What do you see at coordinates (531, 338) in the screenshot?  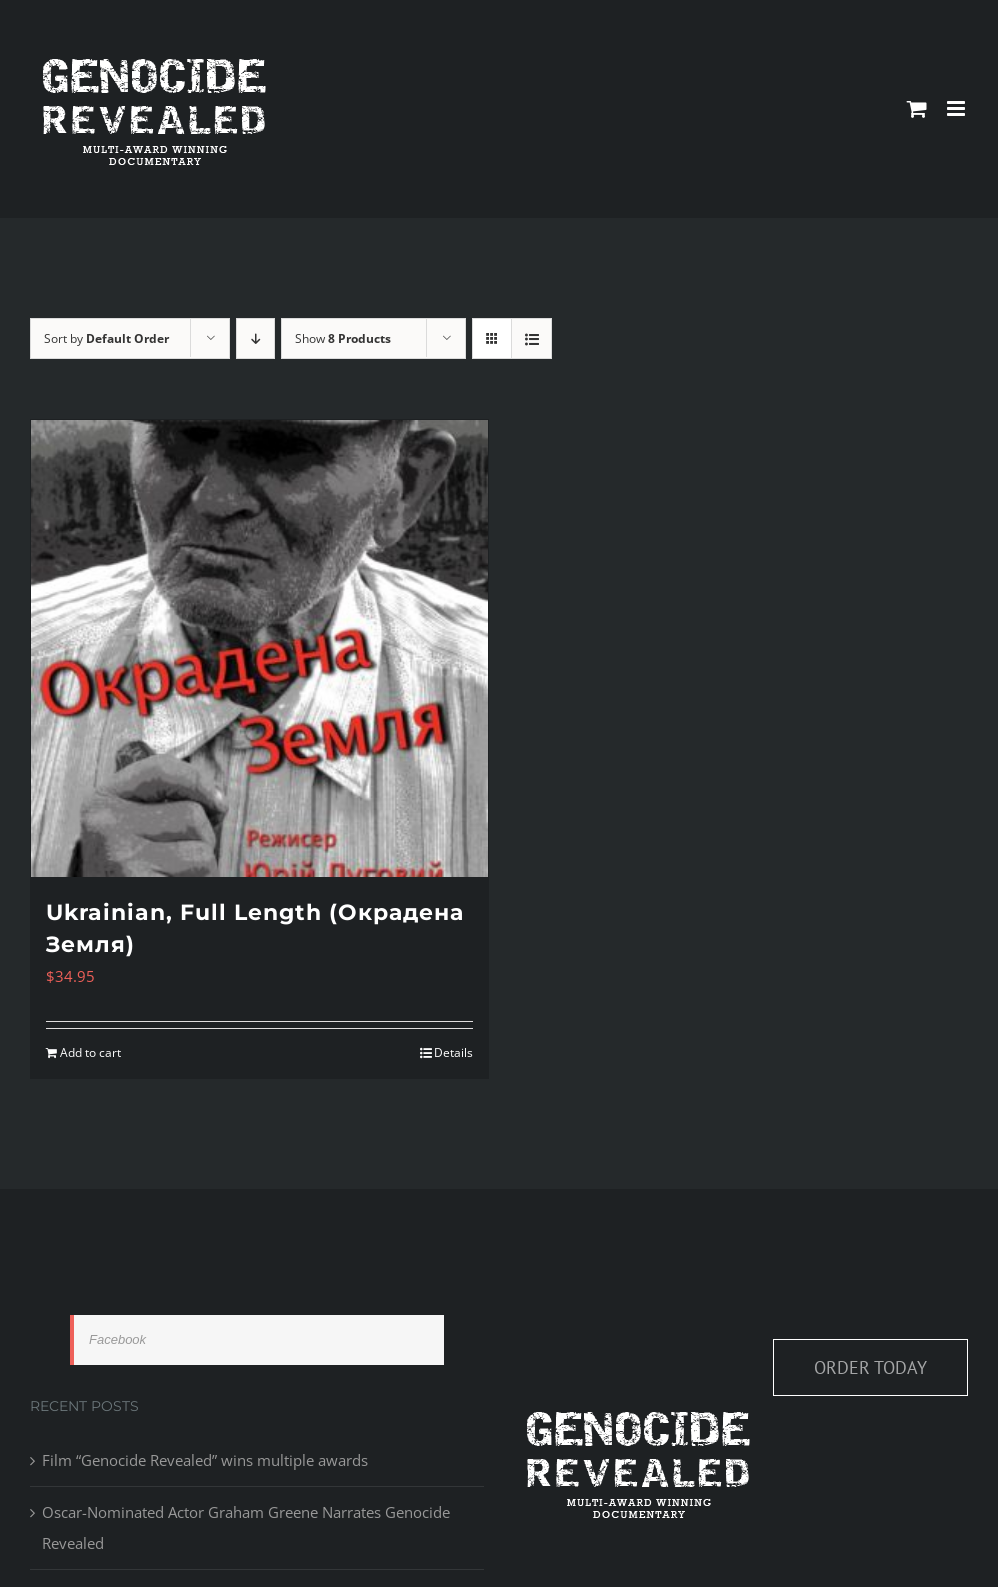 I see `[View as list]` at bounding box center [531, 338].